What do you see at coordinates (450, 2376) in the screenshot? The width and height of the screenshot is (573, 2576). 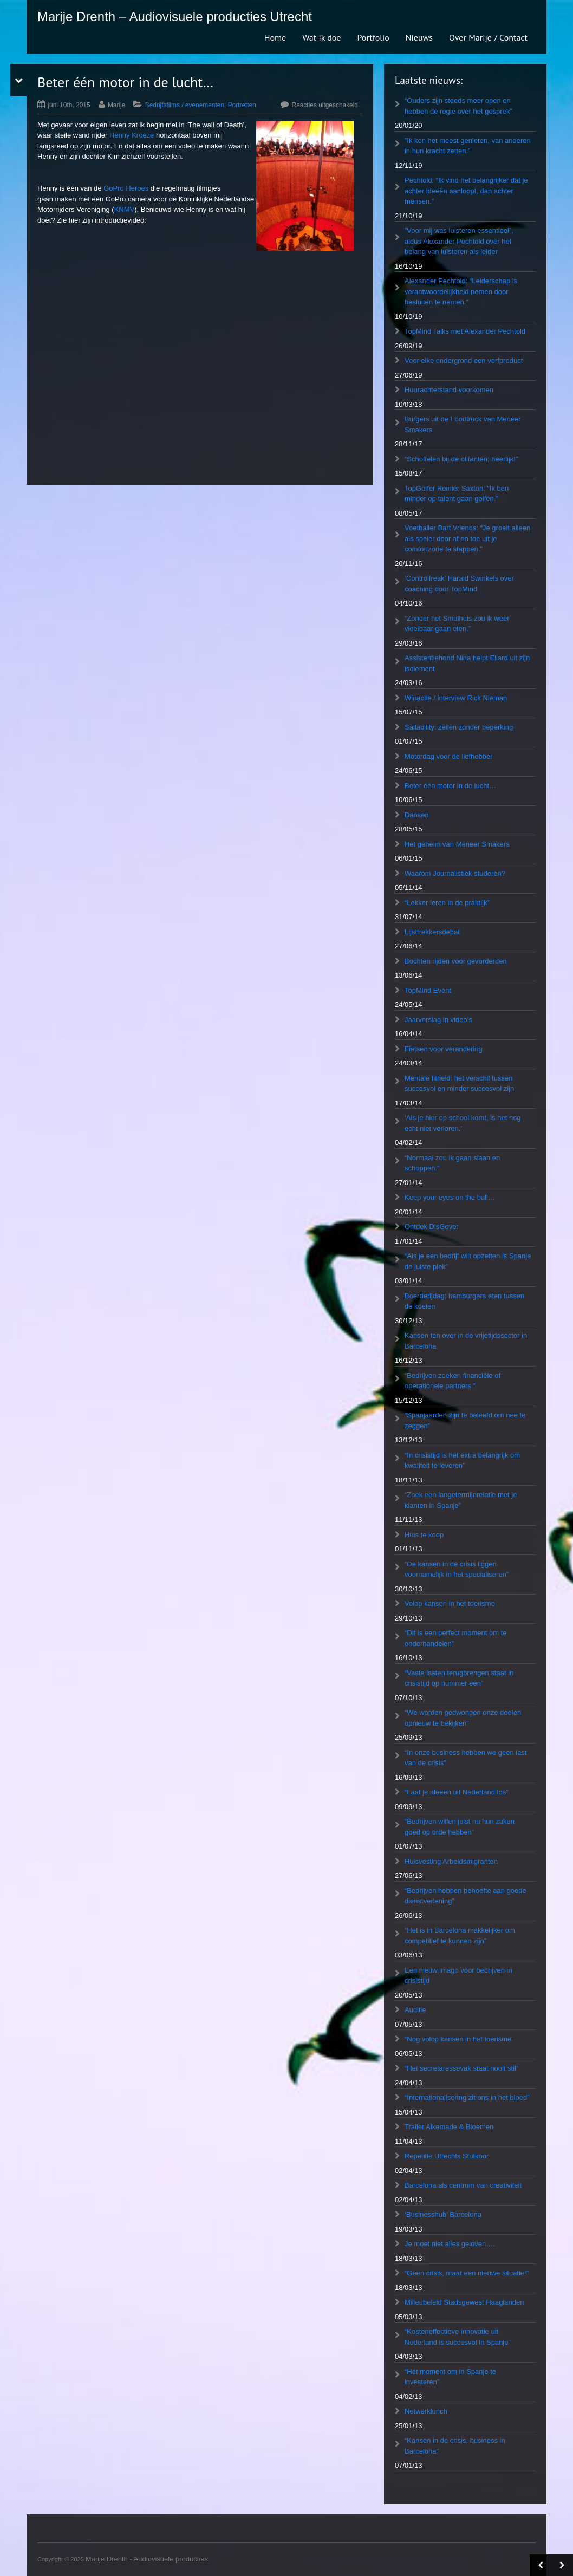 I see `“Hét moment om in Spanje te investeren”` at bounding box center [450, 2376].